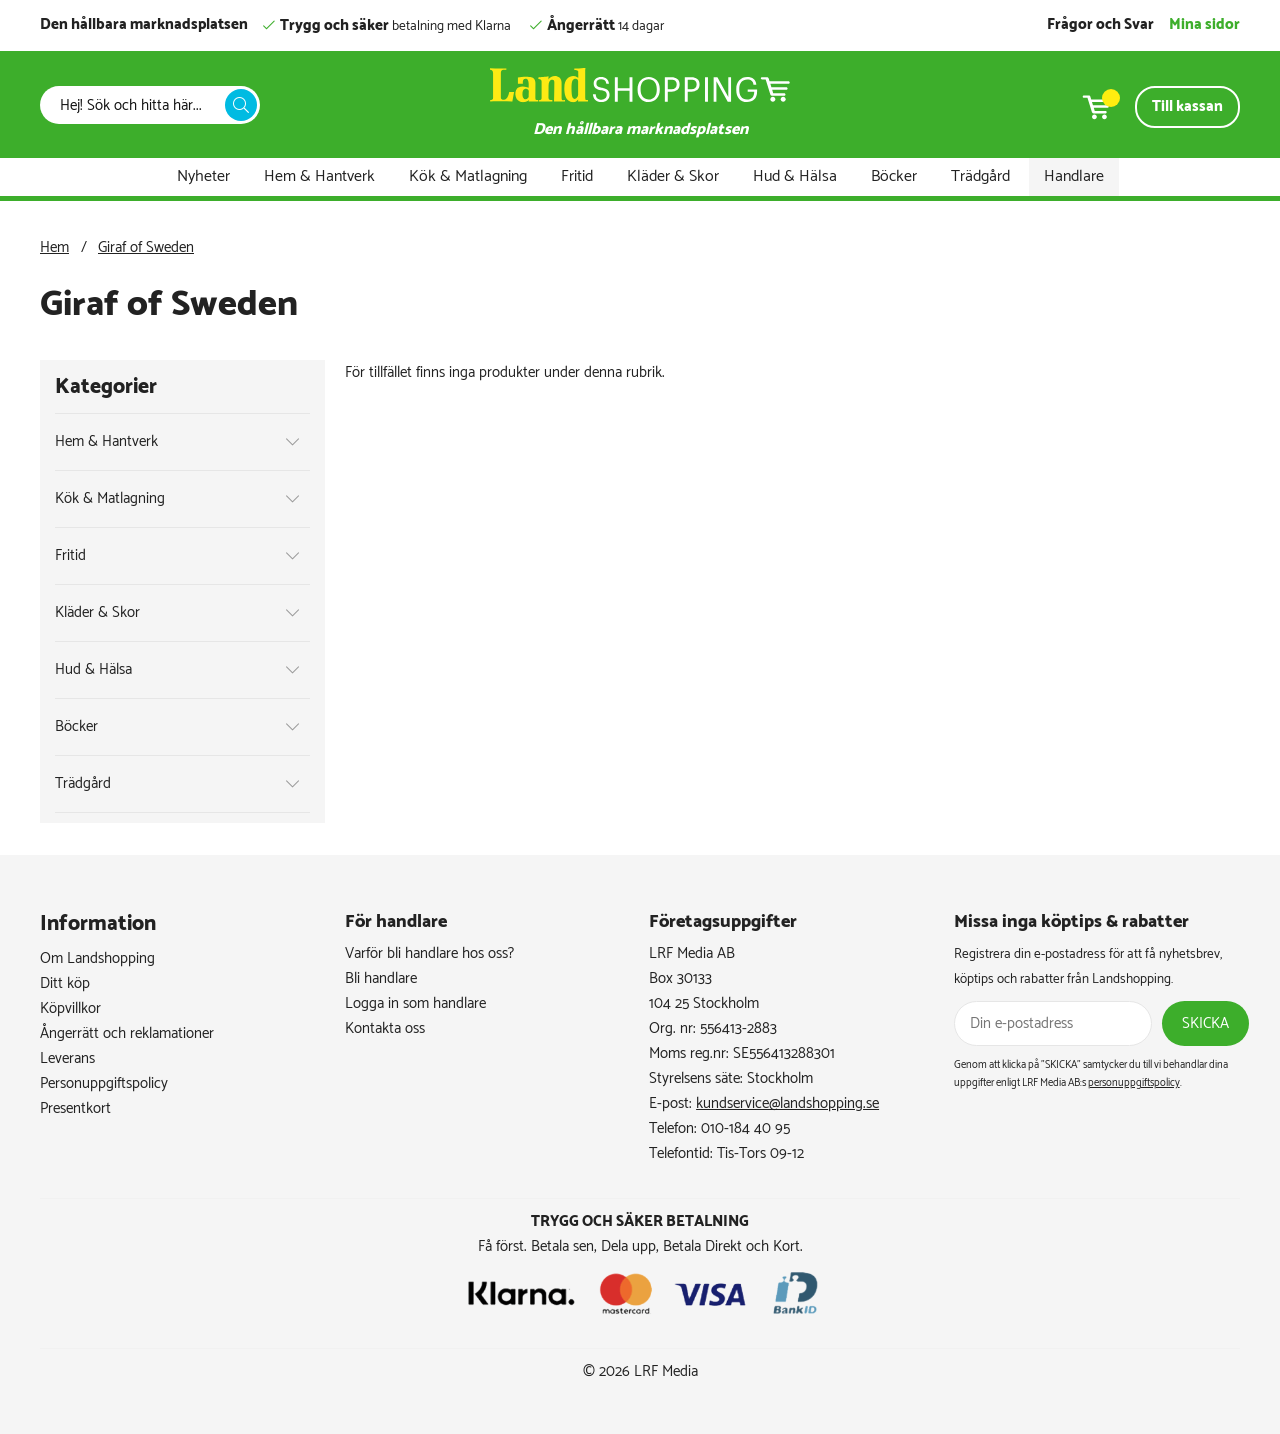 Image resolution: width=1280 pixels, height=1434 pixels. I want to click on Personuppgiftspolicy, so click(104, 1083).